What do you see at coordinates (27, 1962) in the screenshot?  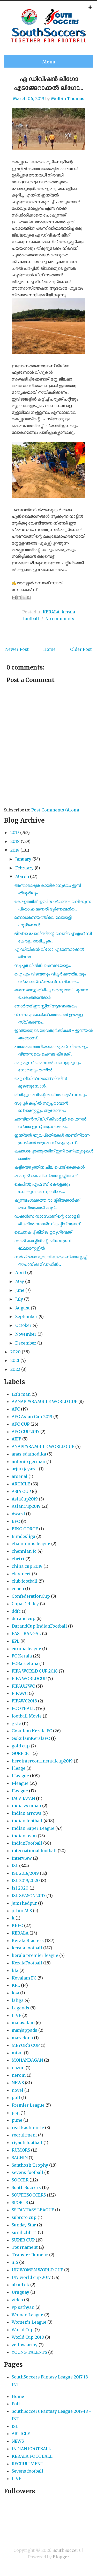 I see `KeralaFootball` at bounding box center [27, 1962].